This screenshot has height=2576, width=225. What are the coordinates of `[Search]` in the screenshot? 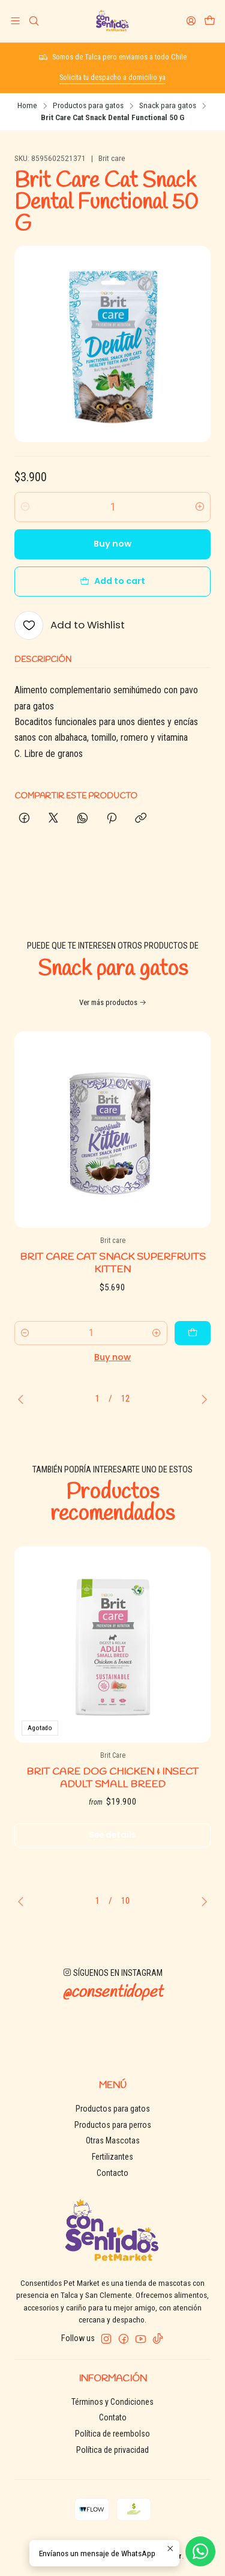 It's located at (33, 20).